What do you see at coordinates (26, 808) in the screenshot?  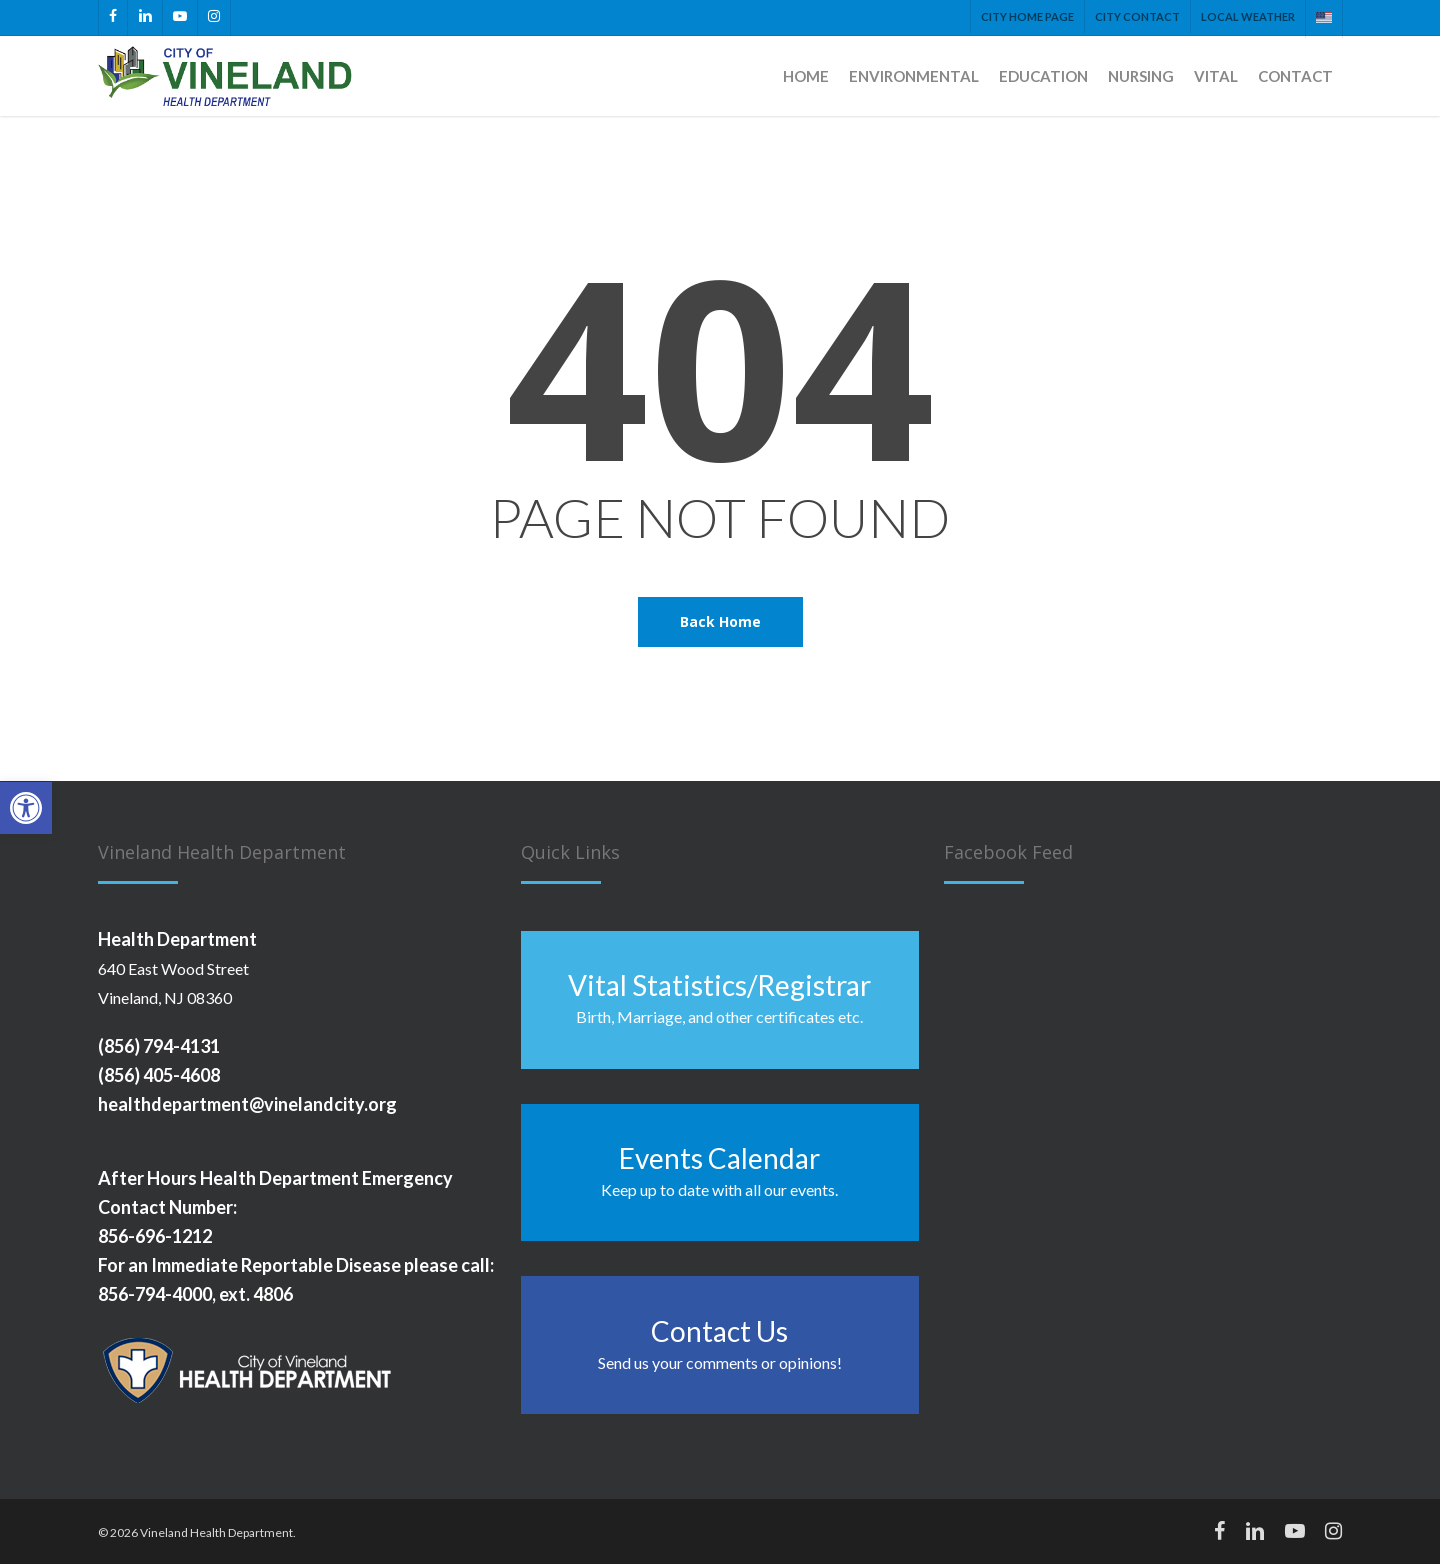 I see `[button]` at bounding box center [26, 808].